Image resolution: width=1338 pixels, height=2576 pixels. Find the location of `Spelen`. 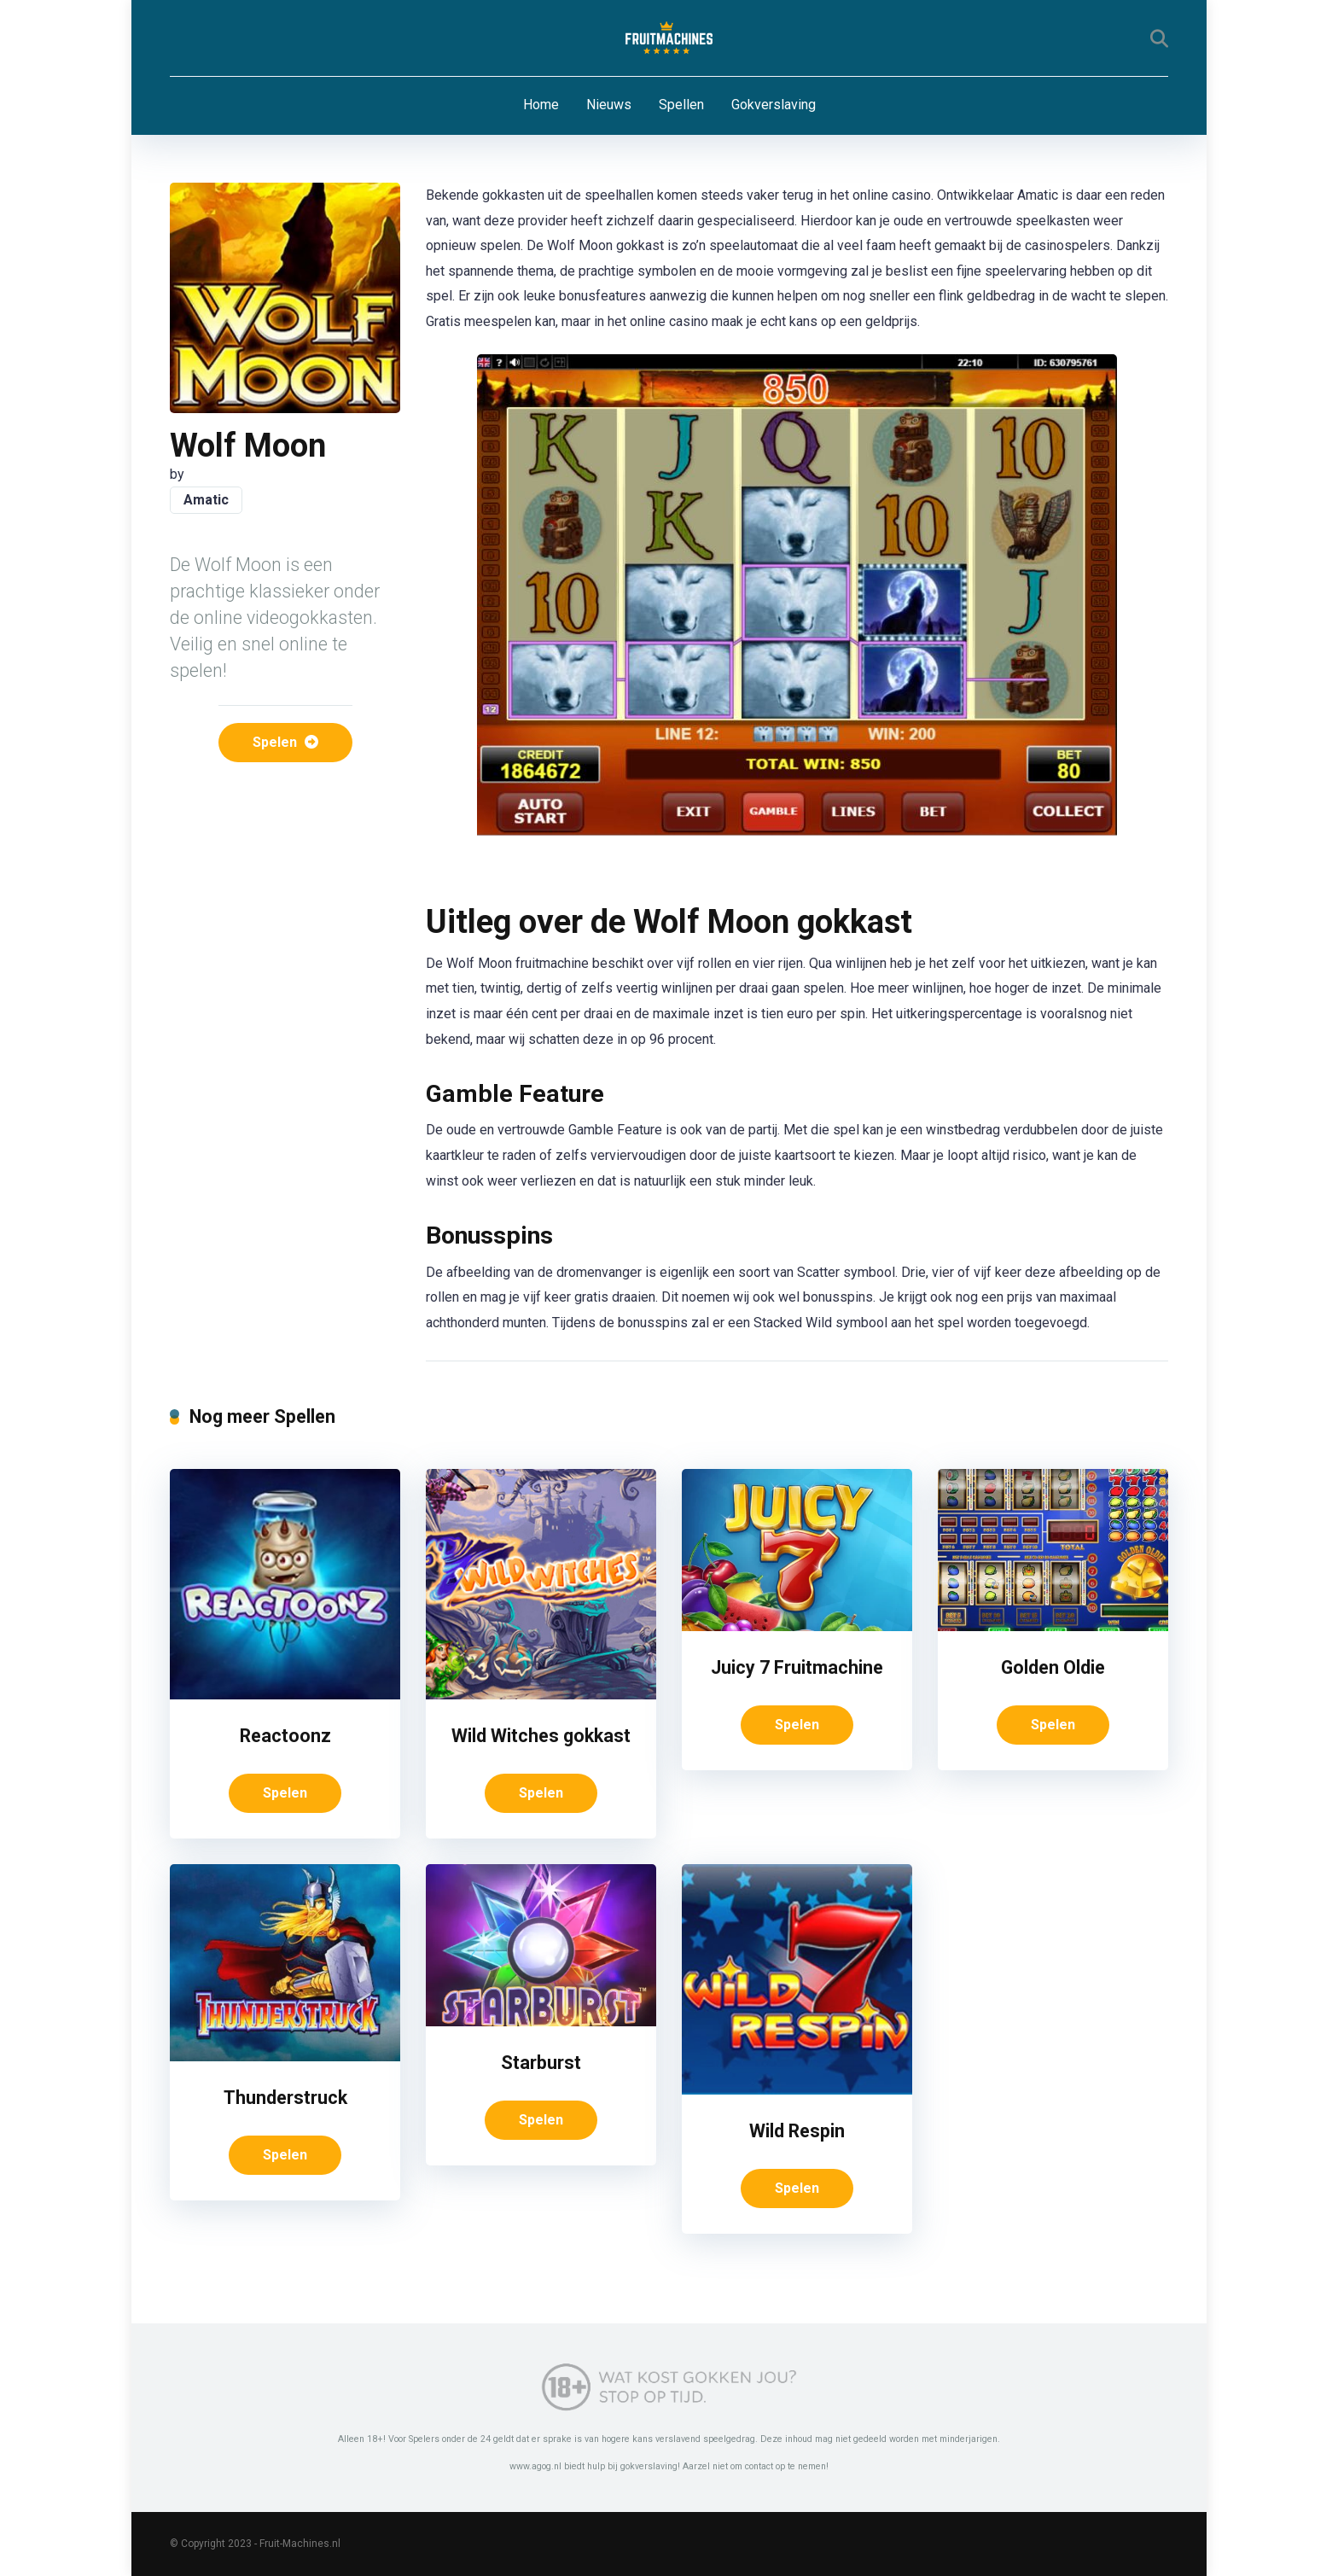

Spelen is located at coordinates (285, 742).